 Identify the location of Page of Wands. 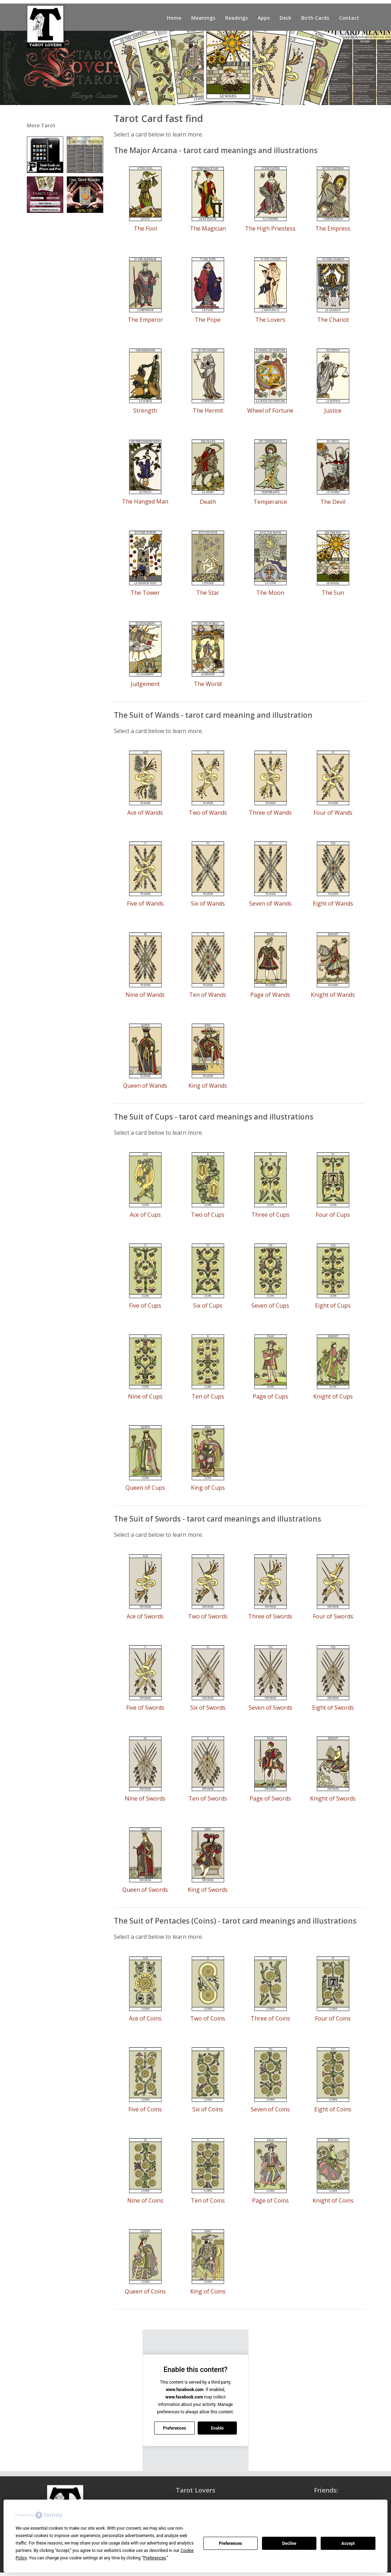
(270, 995).